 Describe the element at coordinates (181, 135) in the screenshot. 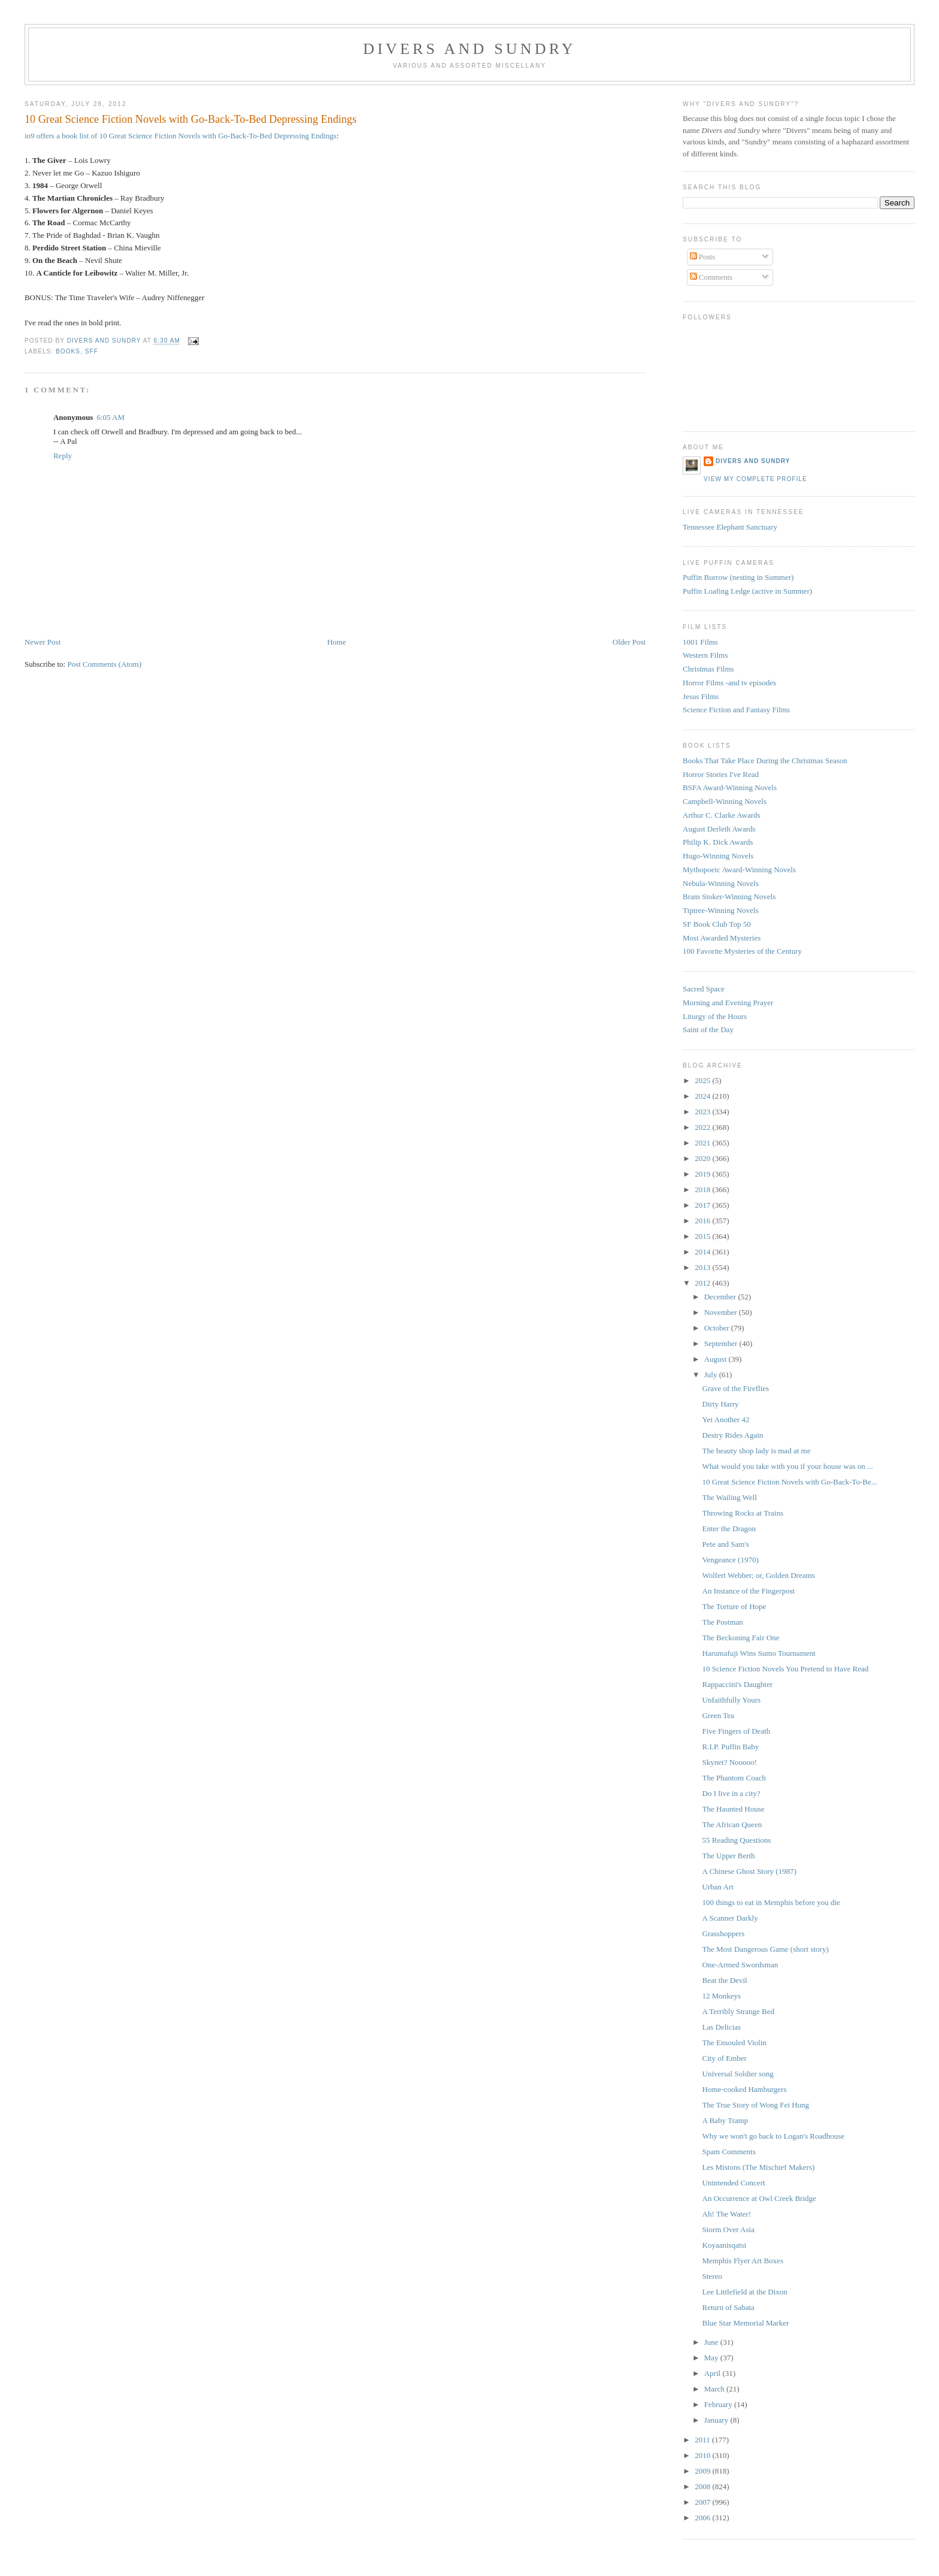

I see `io9 offers a book list of 10 Great Science Fiction Novels with Go-Back-To-Bed Depressing Endings` at that location.